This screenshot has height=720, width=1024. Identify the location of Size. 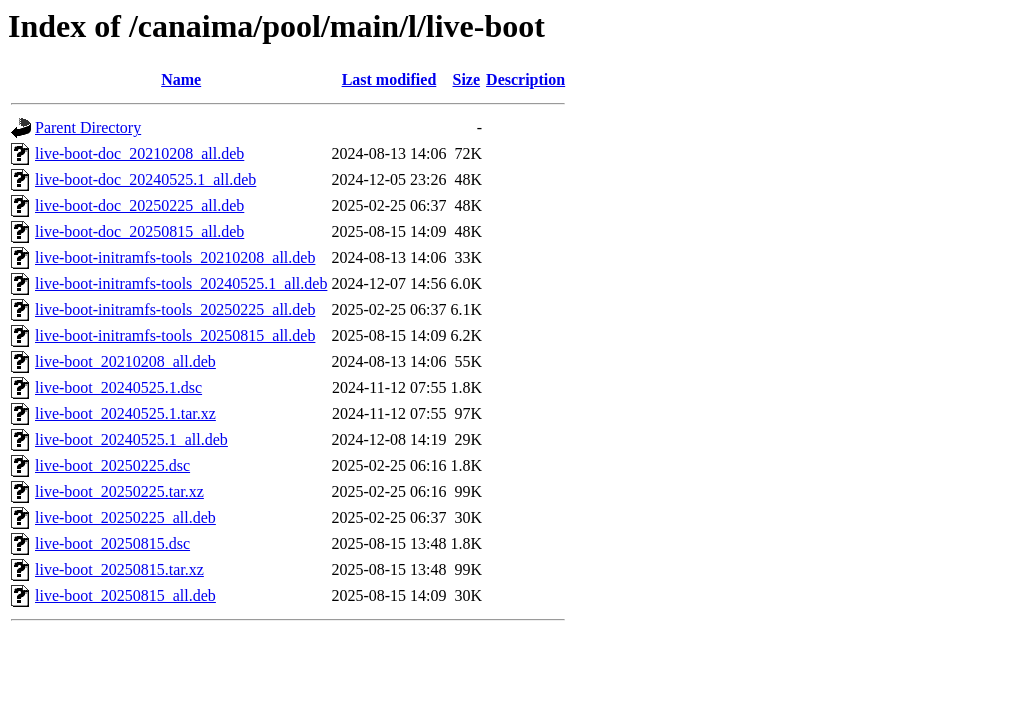
(467, 79).